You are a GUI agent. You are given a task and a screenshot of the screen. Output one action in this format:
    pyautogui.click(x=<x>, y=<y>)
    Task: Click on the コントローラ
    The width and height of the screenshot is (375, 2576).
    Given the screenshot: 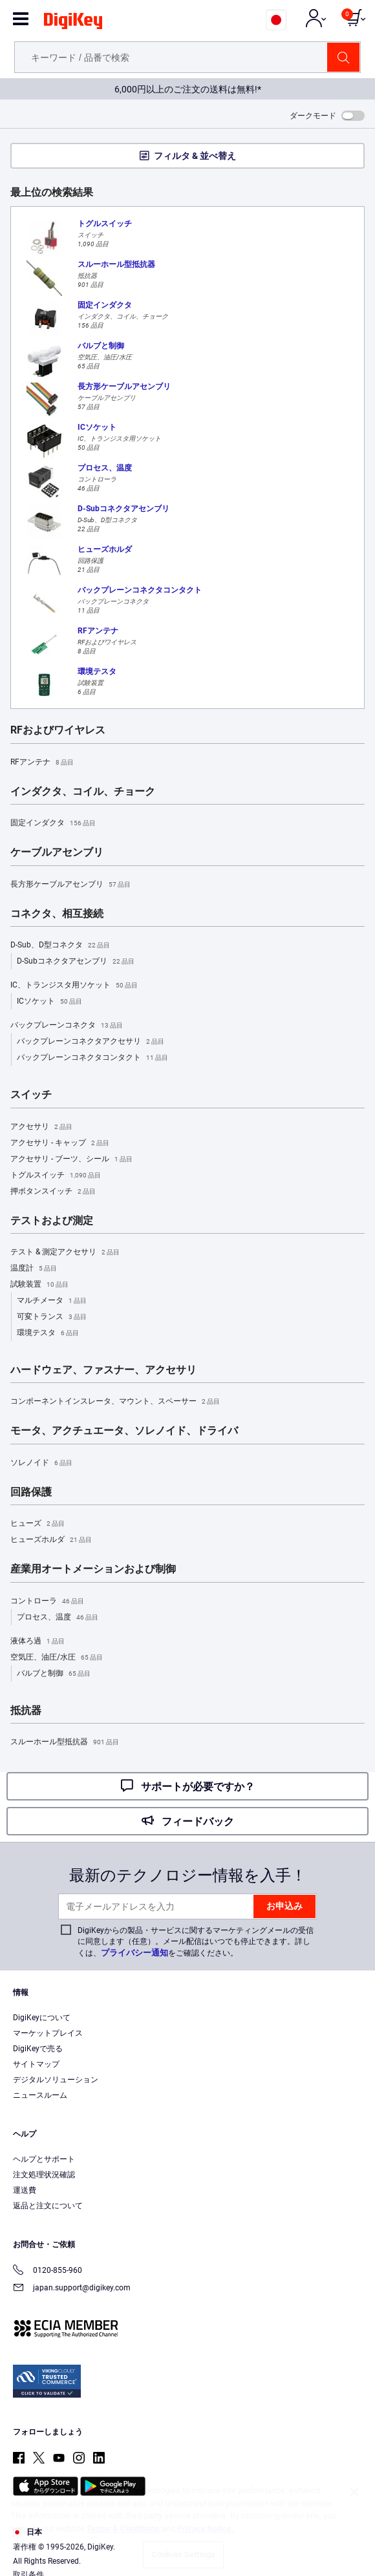 What is the action you would take?
    pyautogui.click(x=47, y=1601)
    